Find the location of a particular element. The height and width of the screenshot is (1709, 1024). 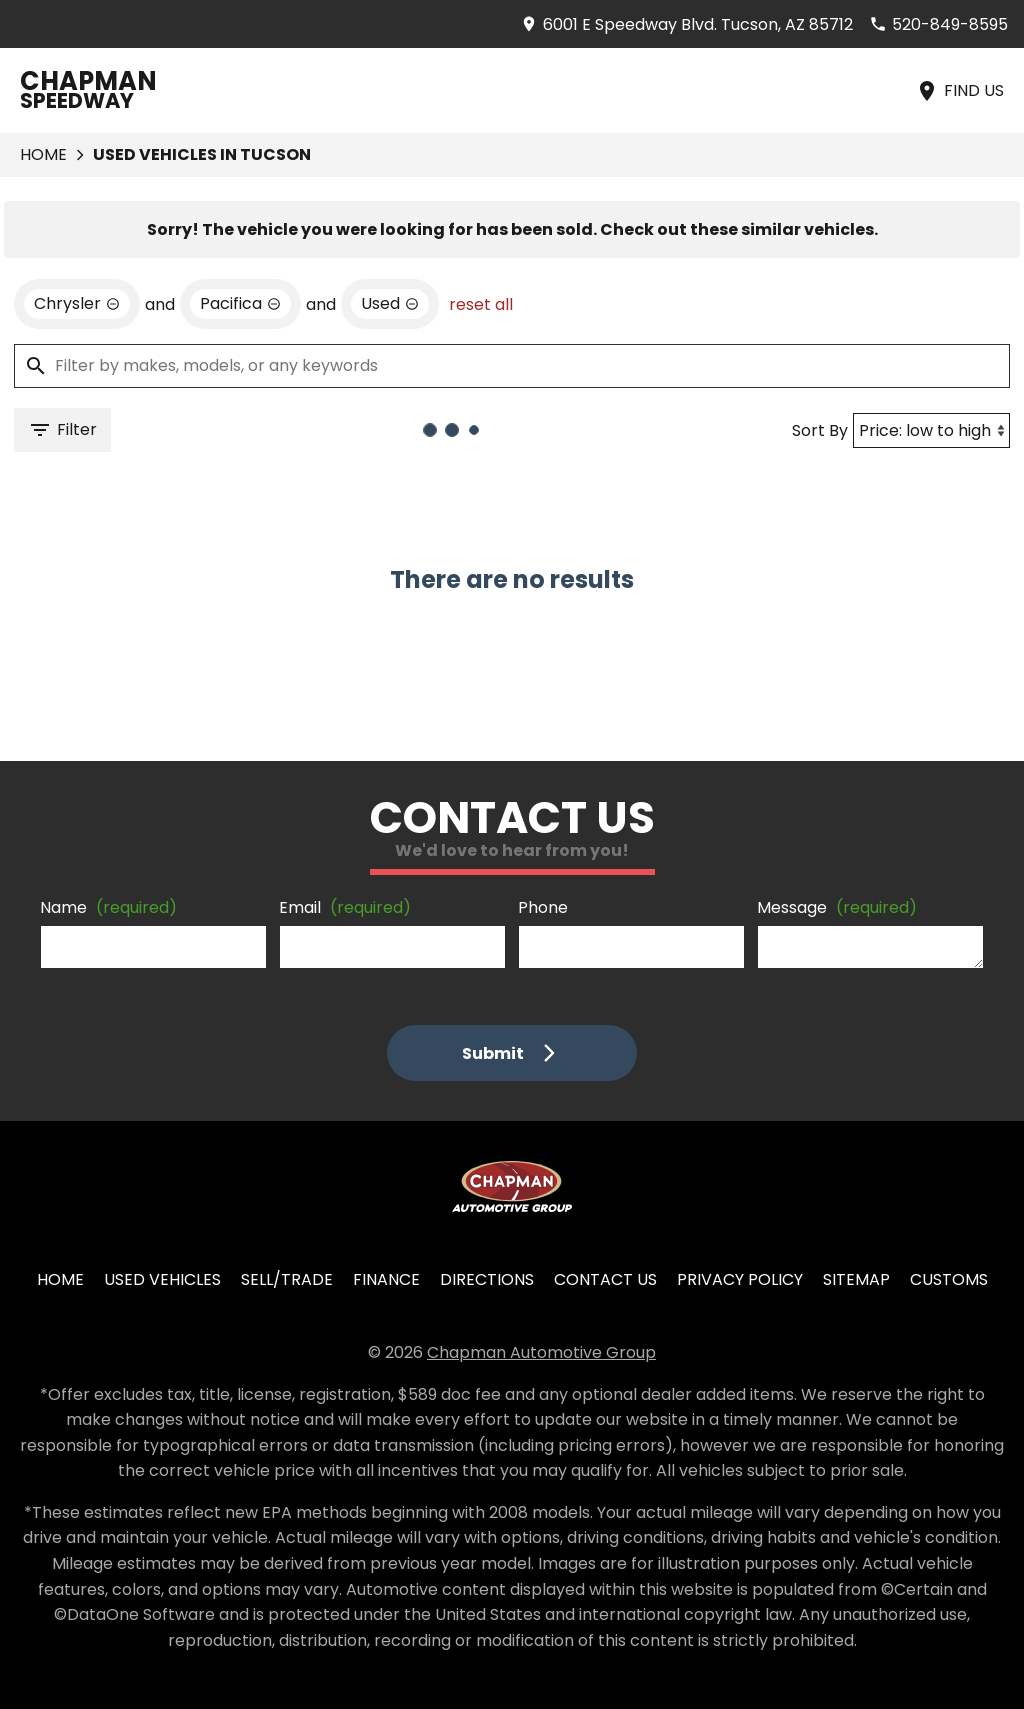

Name is located at coordinates (108, 907).